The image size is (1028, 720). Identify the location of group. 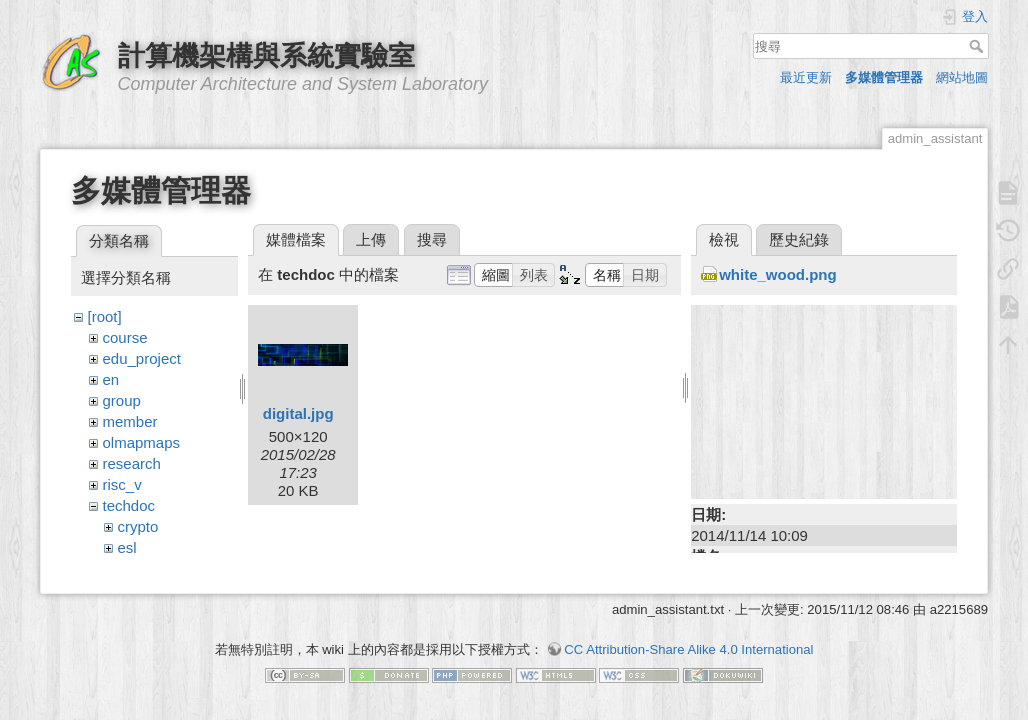
(122, 400).